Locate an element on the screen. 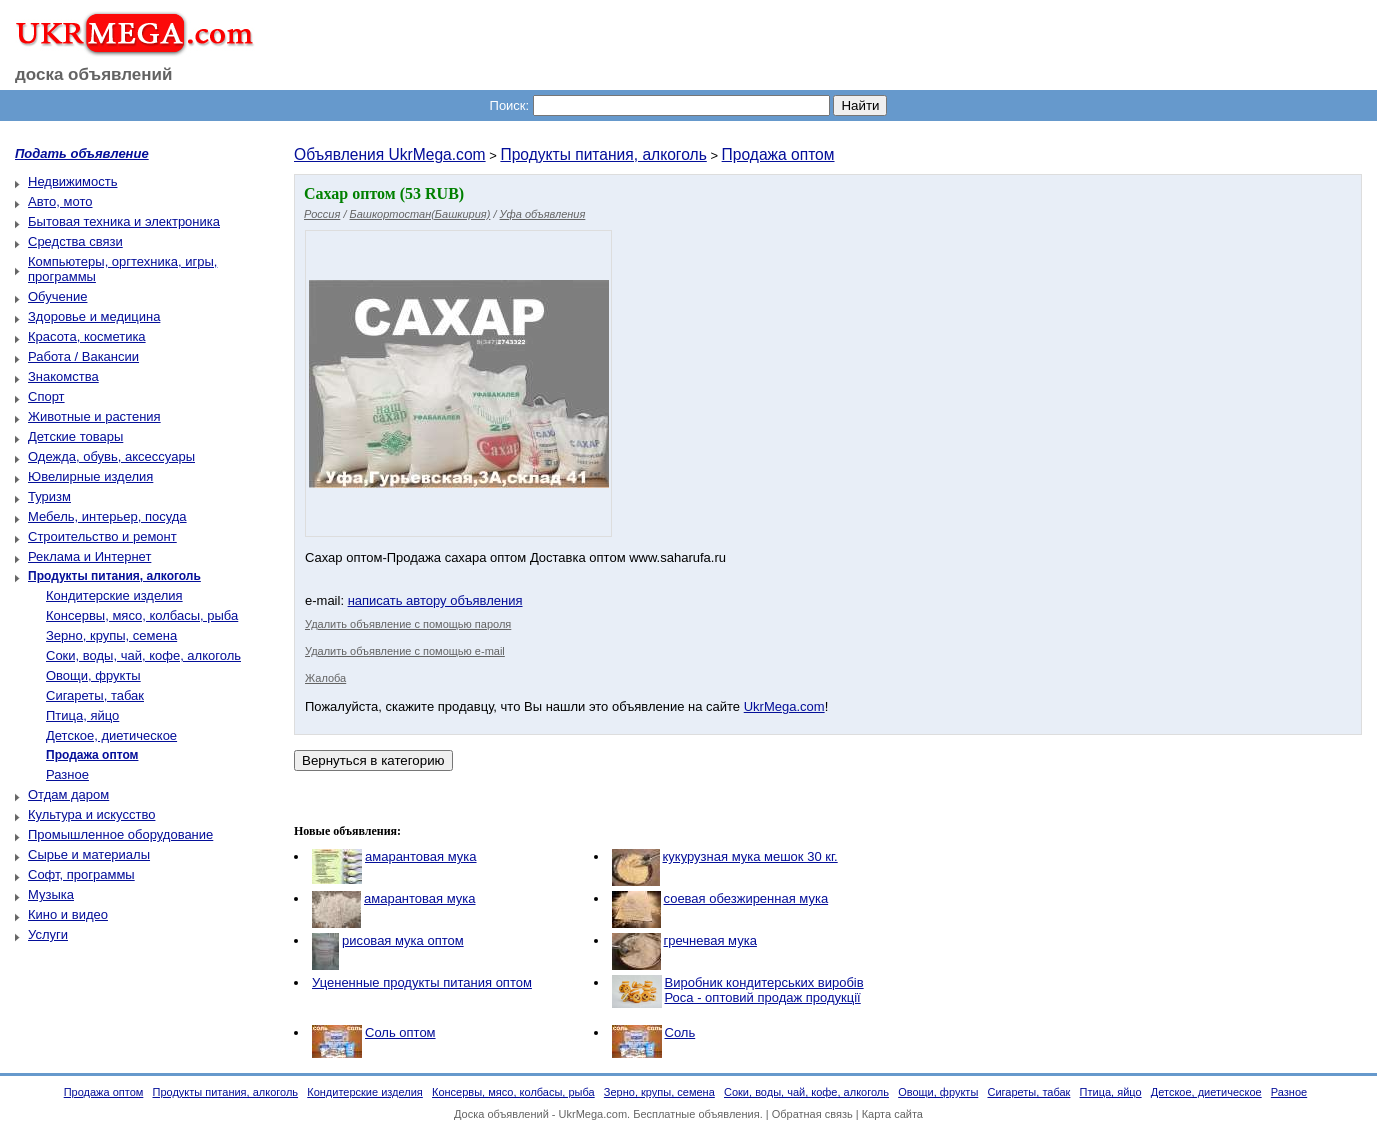  Уцененные продукты питания оптом is located at coordinates (422, 982).